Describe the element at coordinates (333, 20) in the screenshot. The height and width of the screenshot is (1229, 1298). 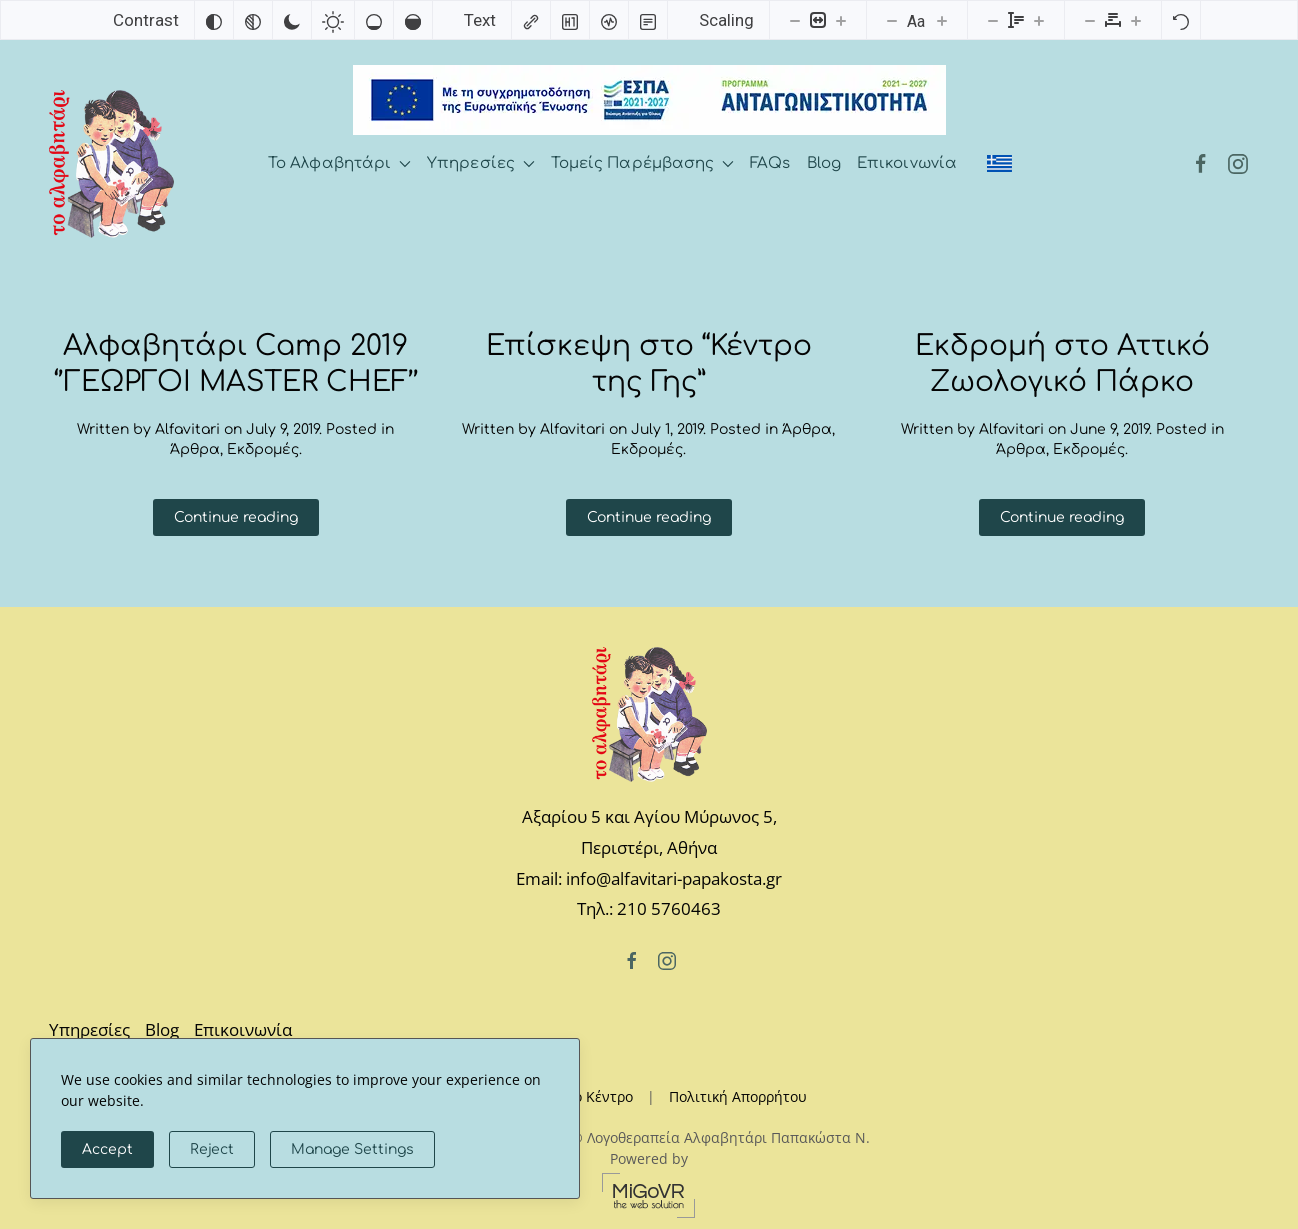
I see `[Light contrast]` at that location.